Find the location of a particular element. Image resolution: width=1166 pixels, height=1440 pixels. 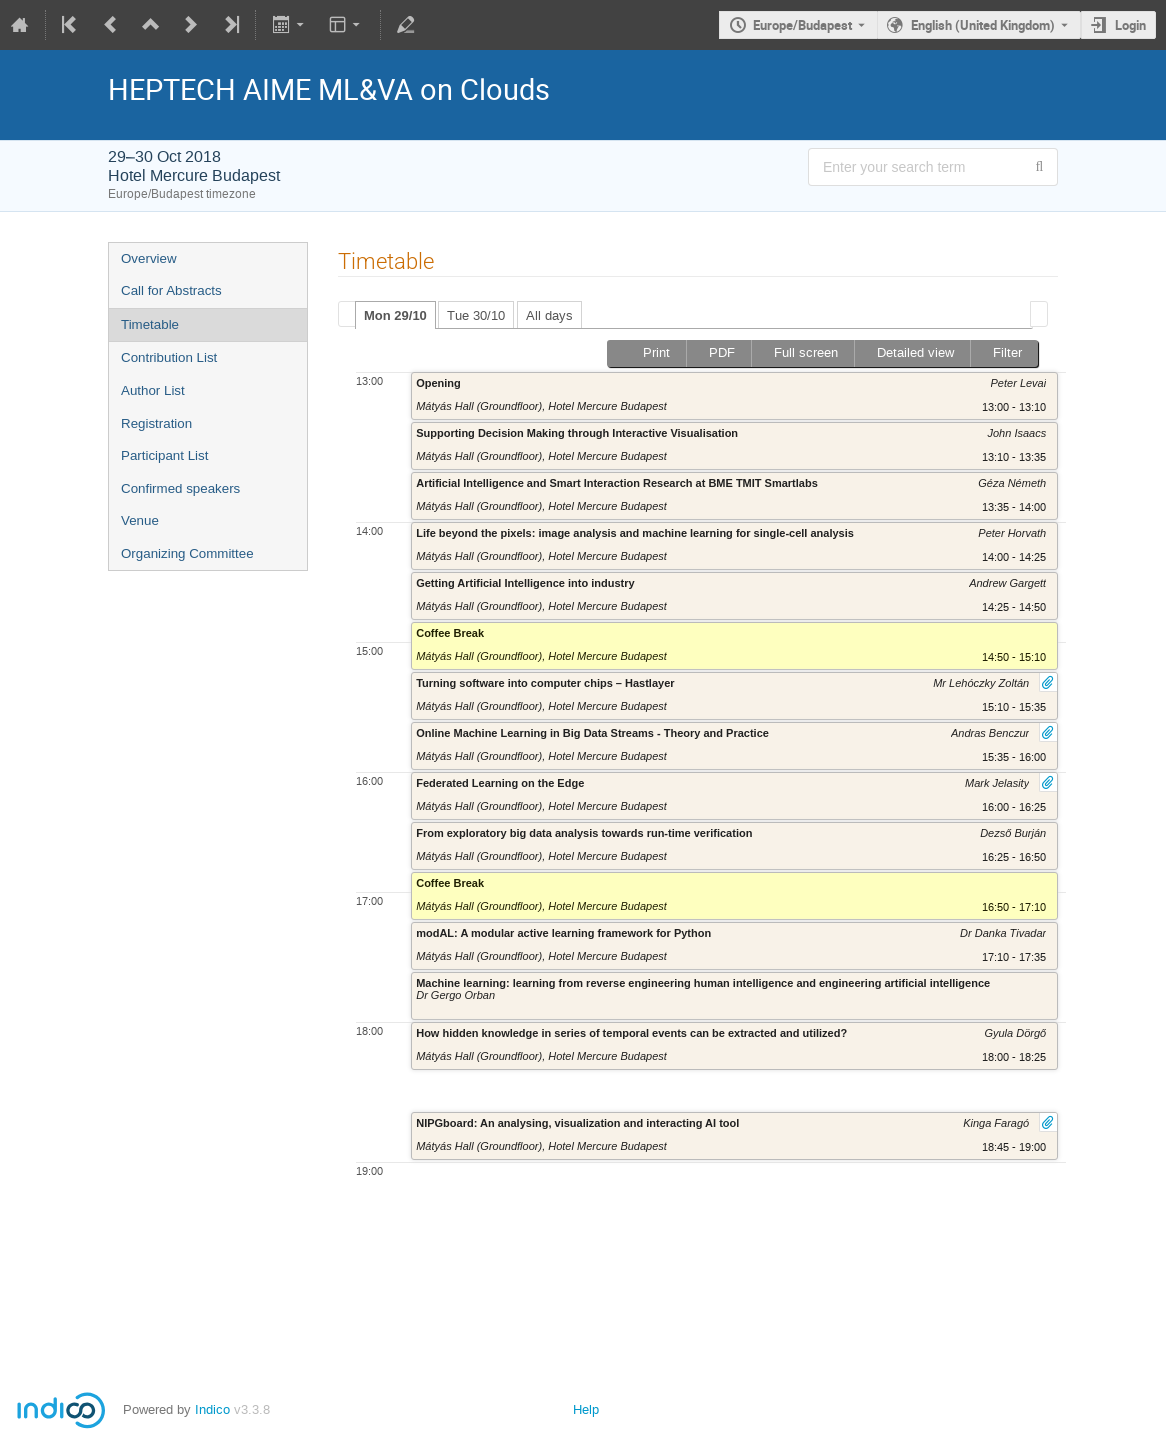

Login is located at coordinates (1130, 25).